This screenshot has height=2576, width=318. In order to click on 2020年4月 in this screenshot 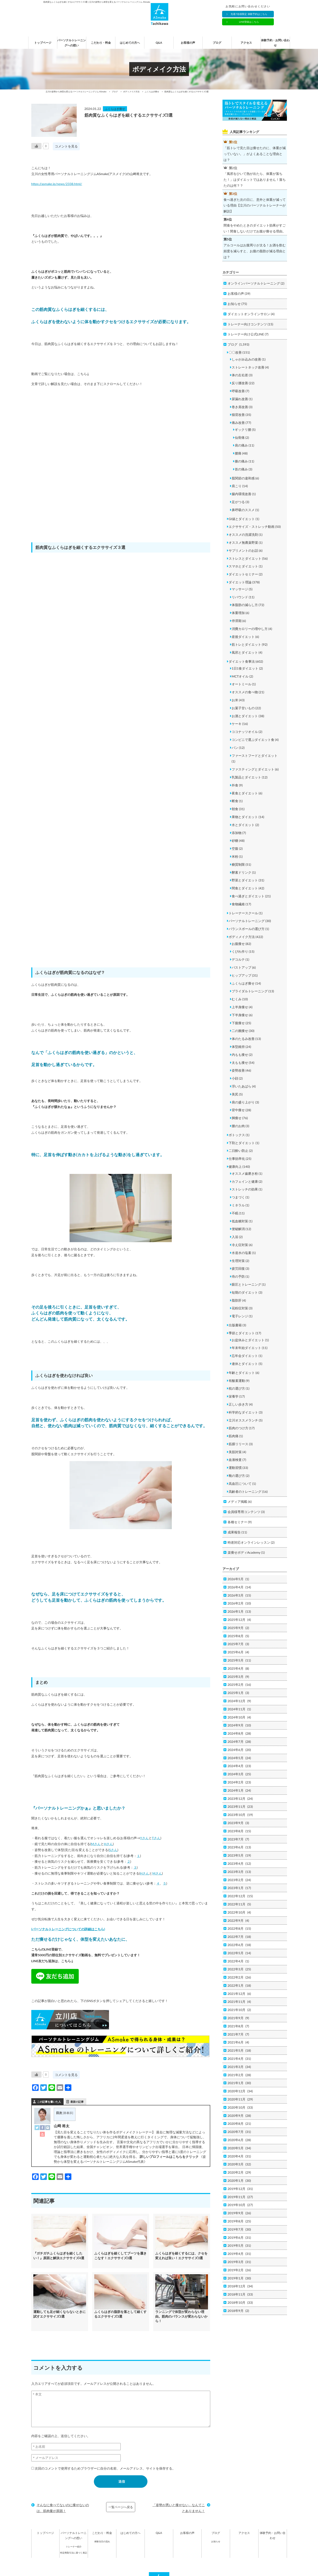, I will do `click(236, 2161)`.